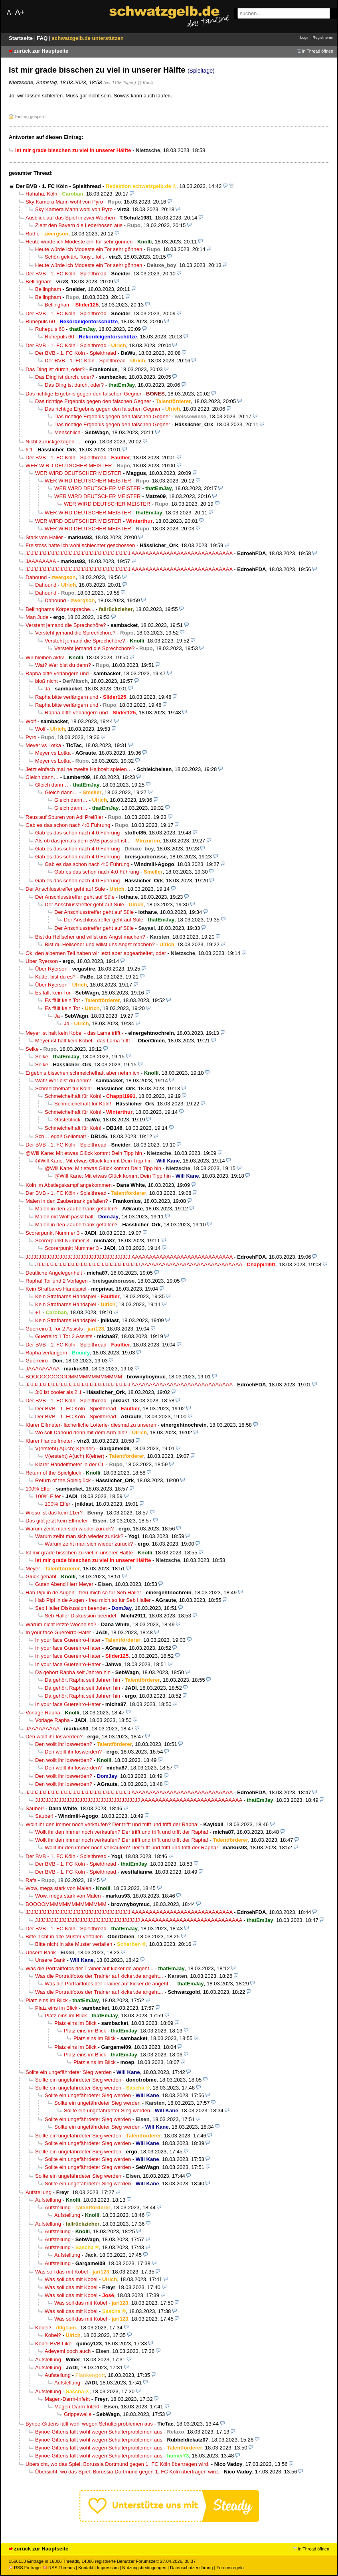 The height and width of the screenshot is (2576, 338). What do you see at coordinates (60, 609) in the screenshot?
I see `Bellinghams Körpersprache...` at bounding box center [60, 609].